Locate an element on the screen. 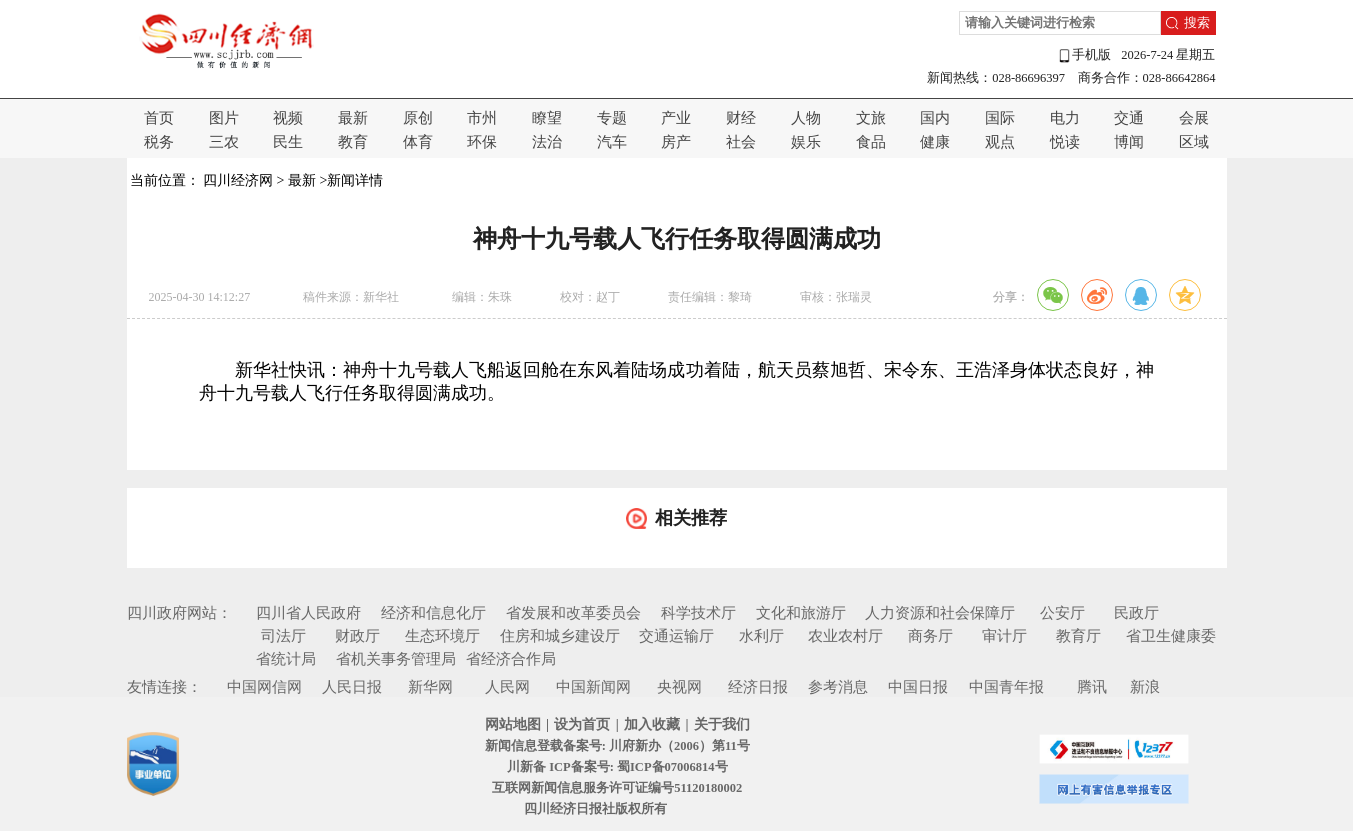 The height and width of the screenshot is (831, 1353). 财政厅 is located at coordinates (357, 636).